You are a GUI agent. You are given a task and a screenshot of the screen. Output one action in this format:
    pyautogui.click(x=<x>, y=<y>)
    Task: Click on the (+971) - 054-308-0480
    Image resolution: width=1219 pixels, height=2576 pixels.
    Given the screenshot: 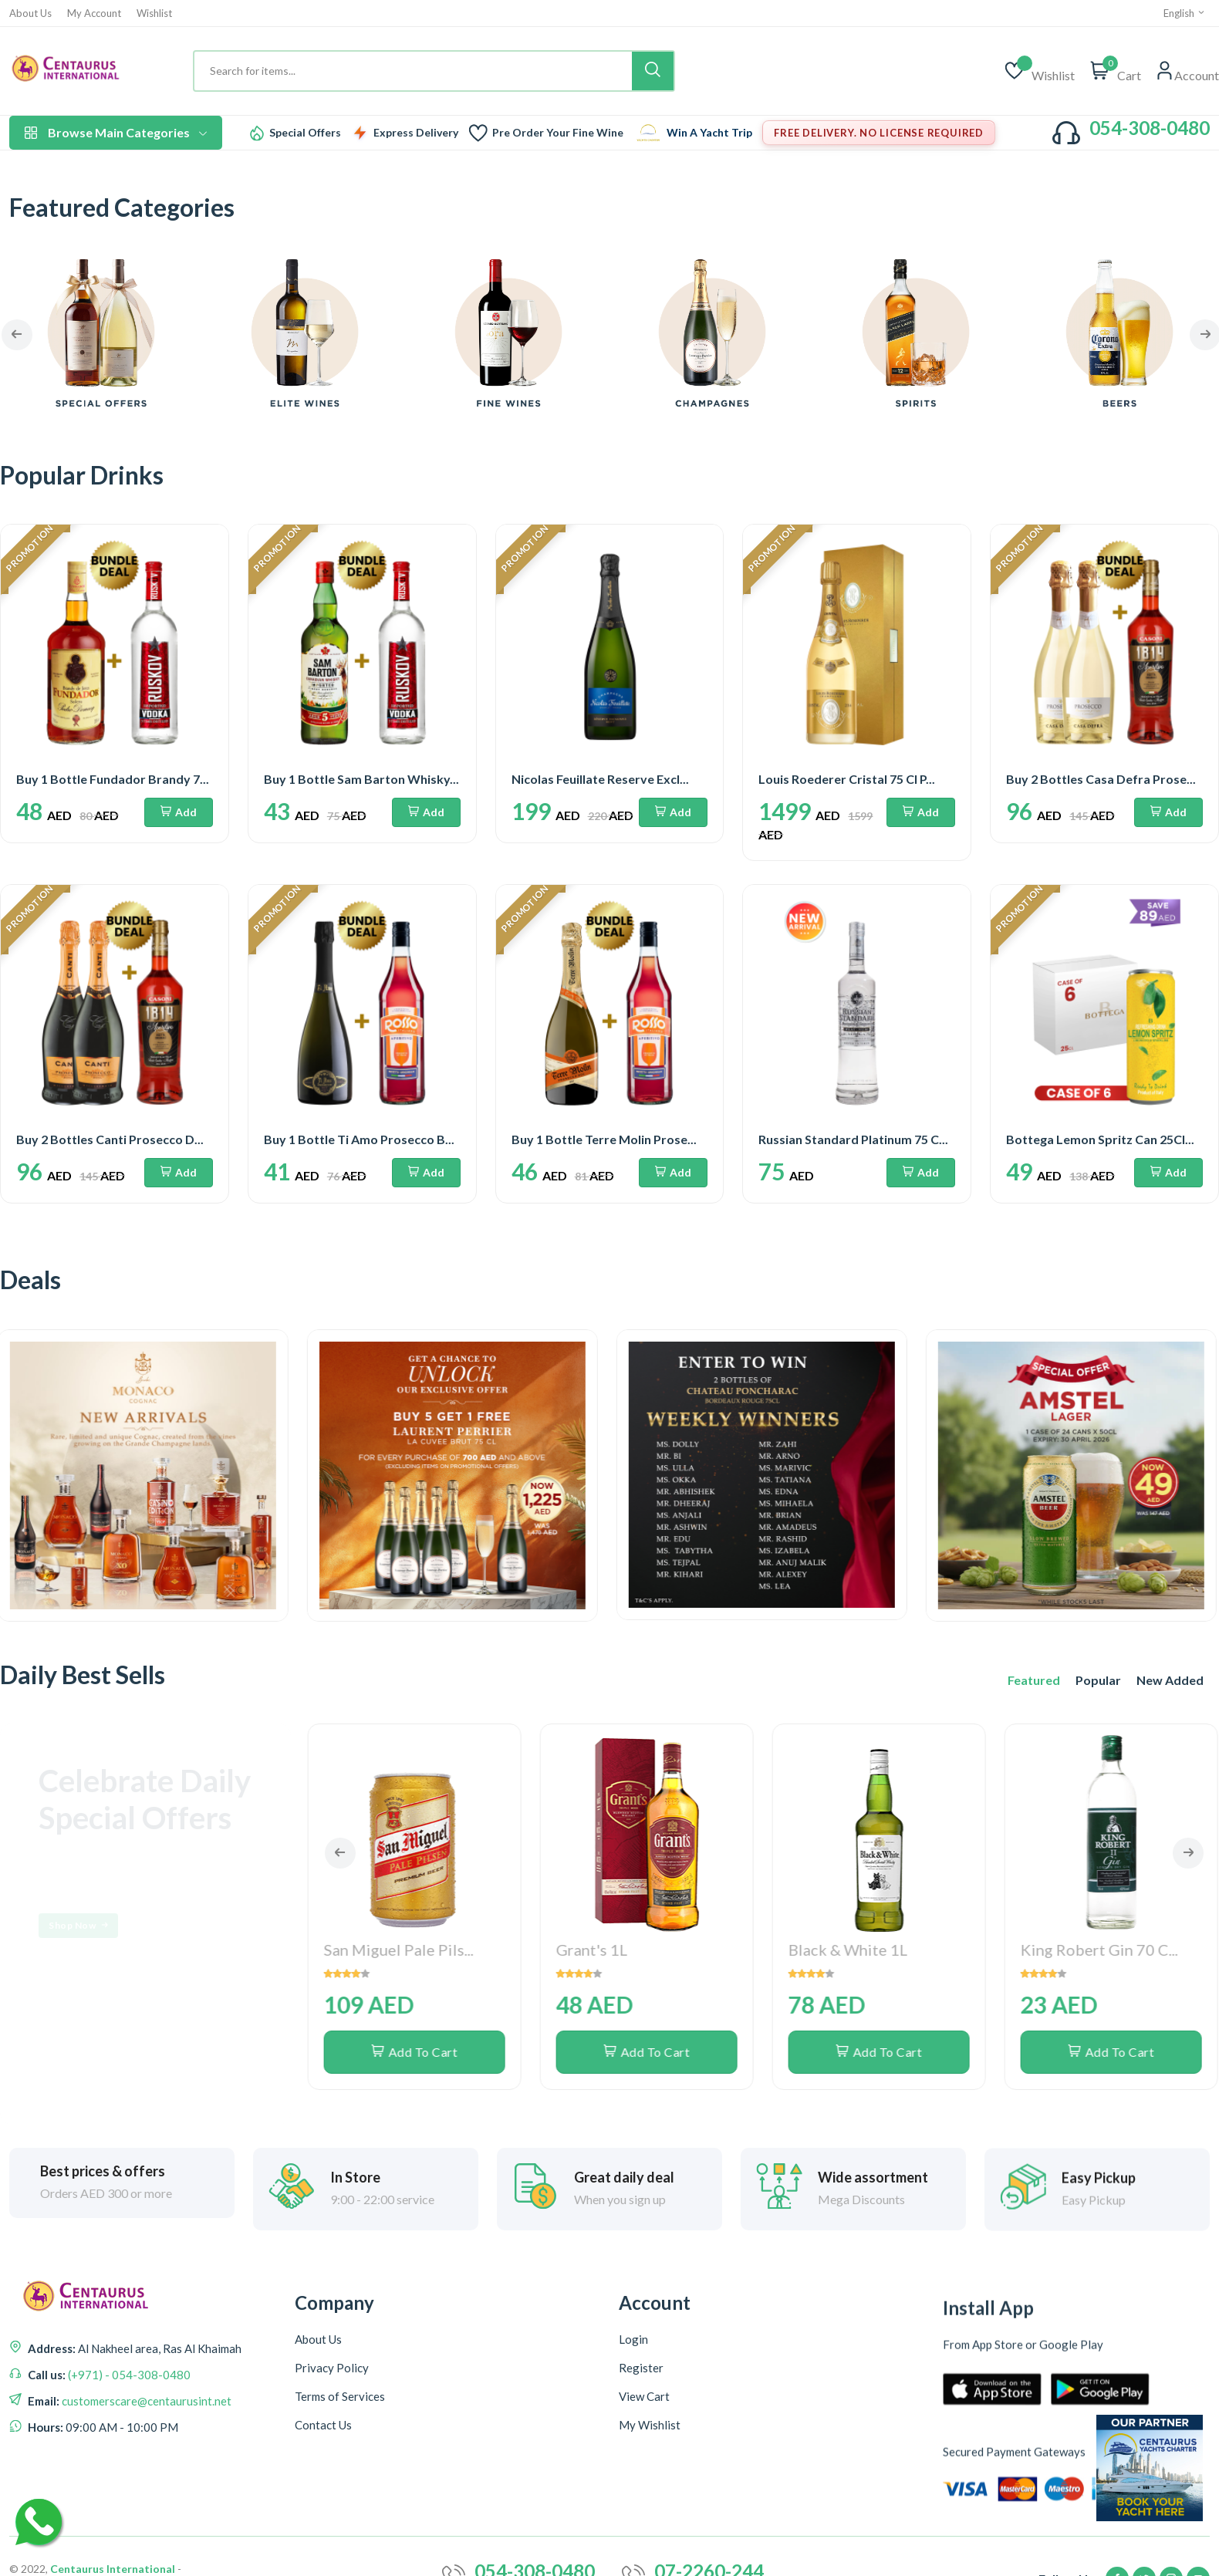 What is the action you would take?
    pyautogui.click(x=128, y=2399)
    